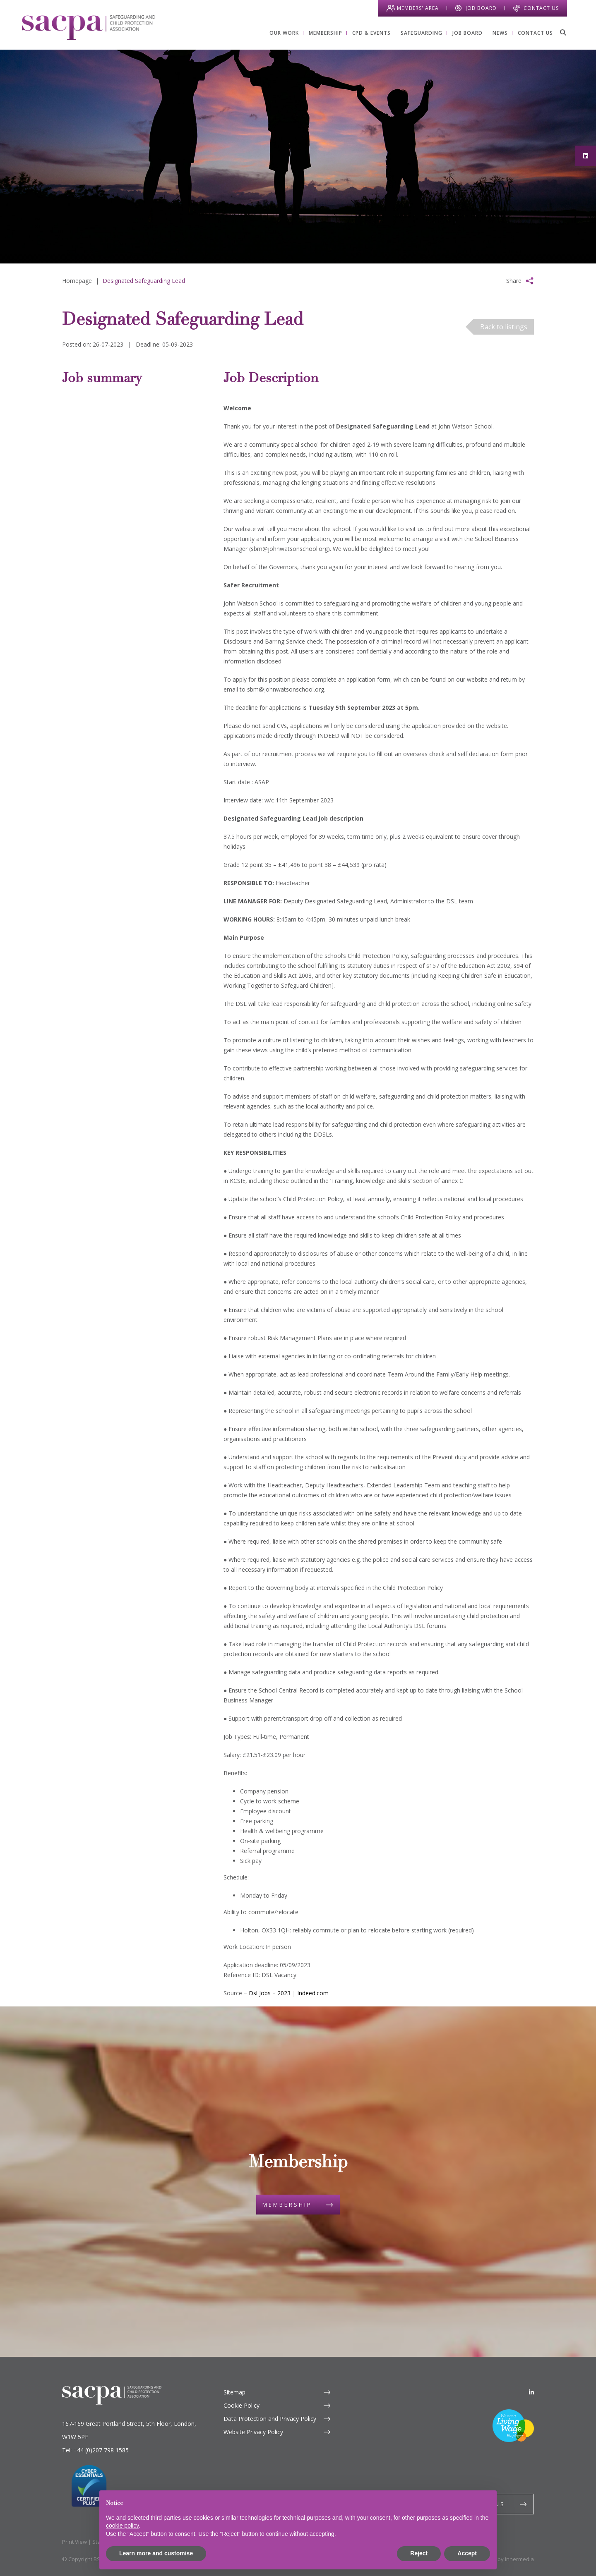 This screenshot has width=596, height=2576. I want to click on Print View, so click(74, 2541).